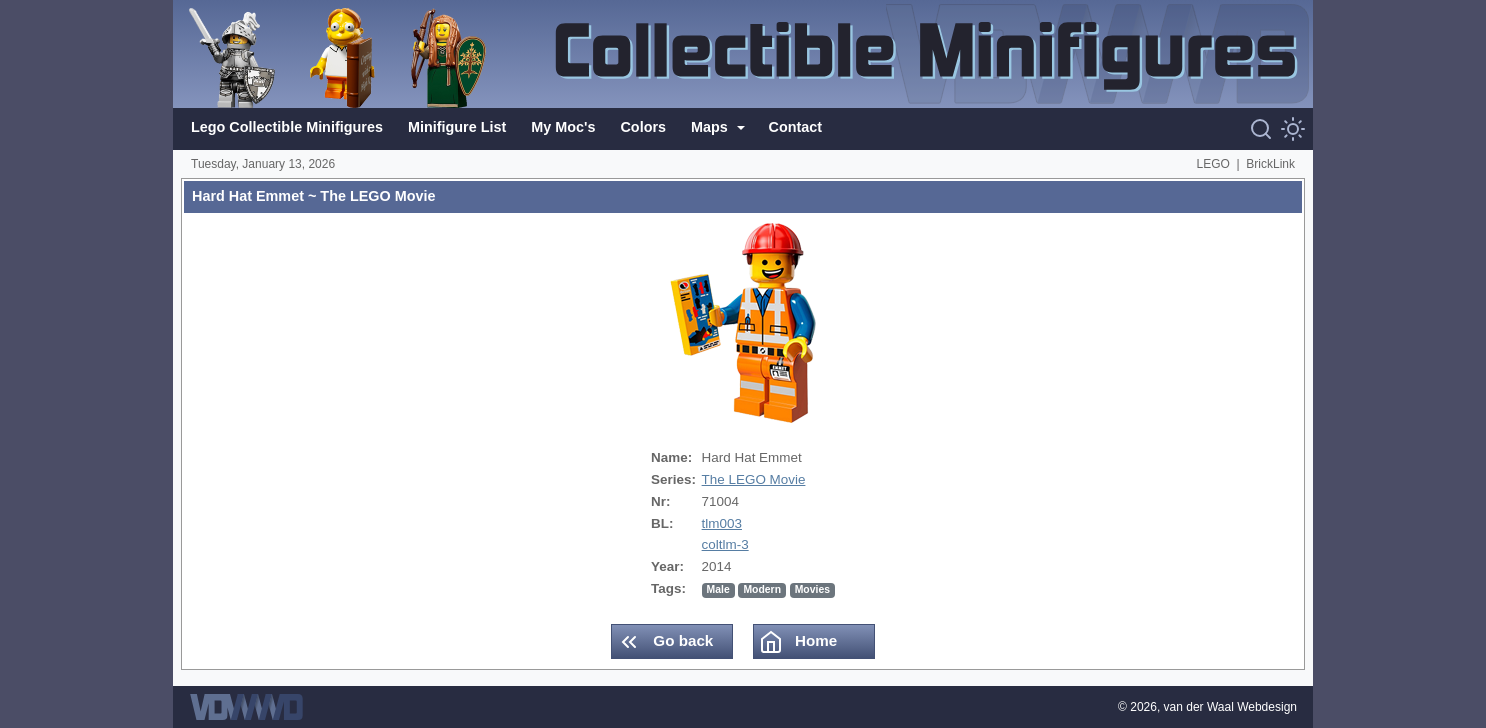  Describe the element at coordinates (722, 523) in the screenshot. I see `tlm003` at that location.